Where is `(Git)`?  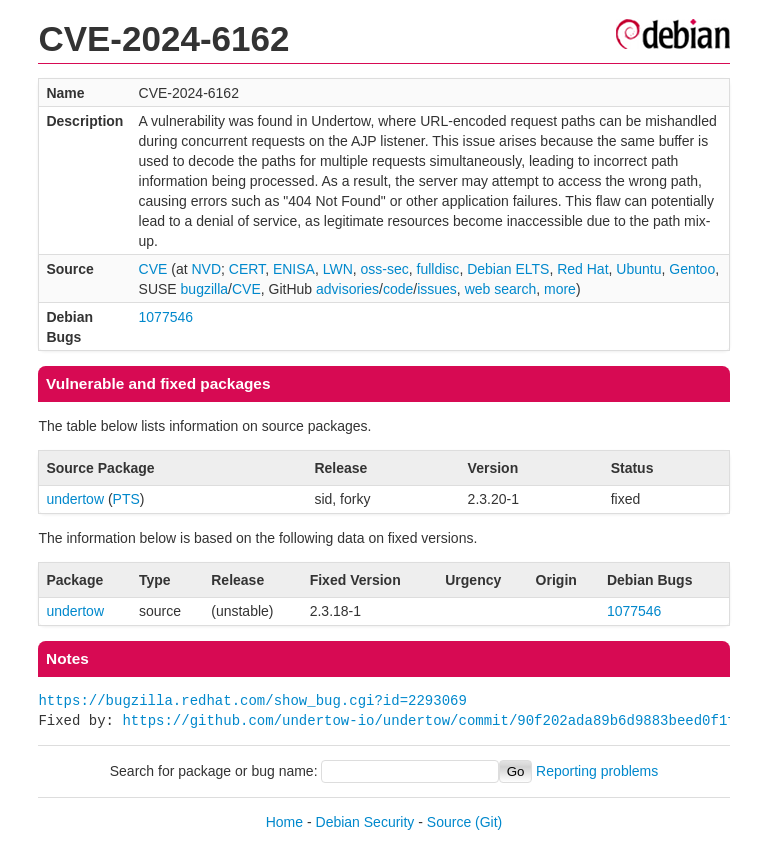
(Git) is located at coordinates (488, 822).